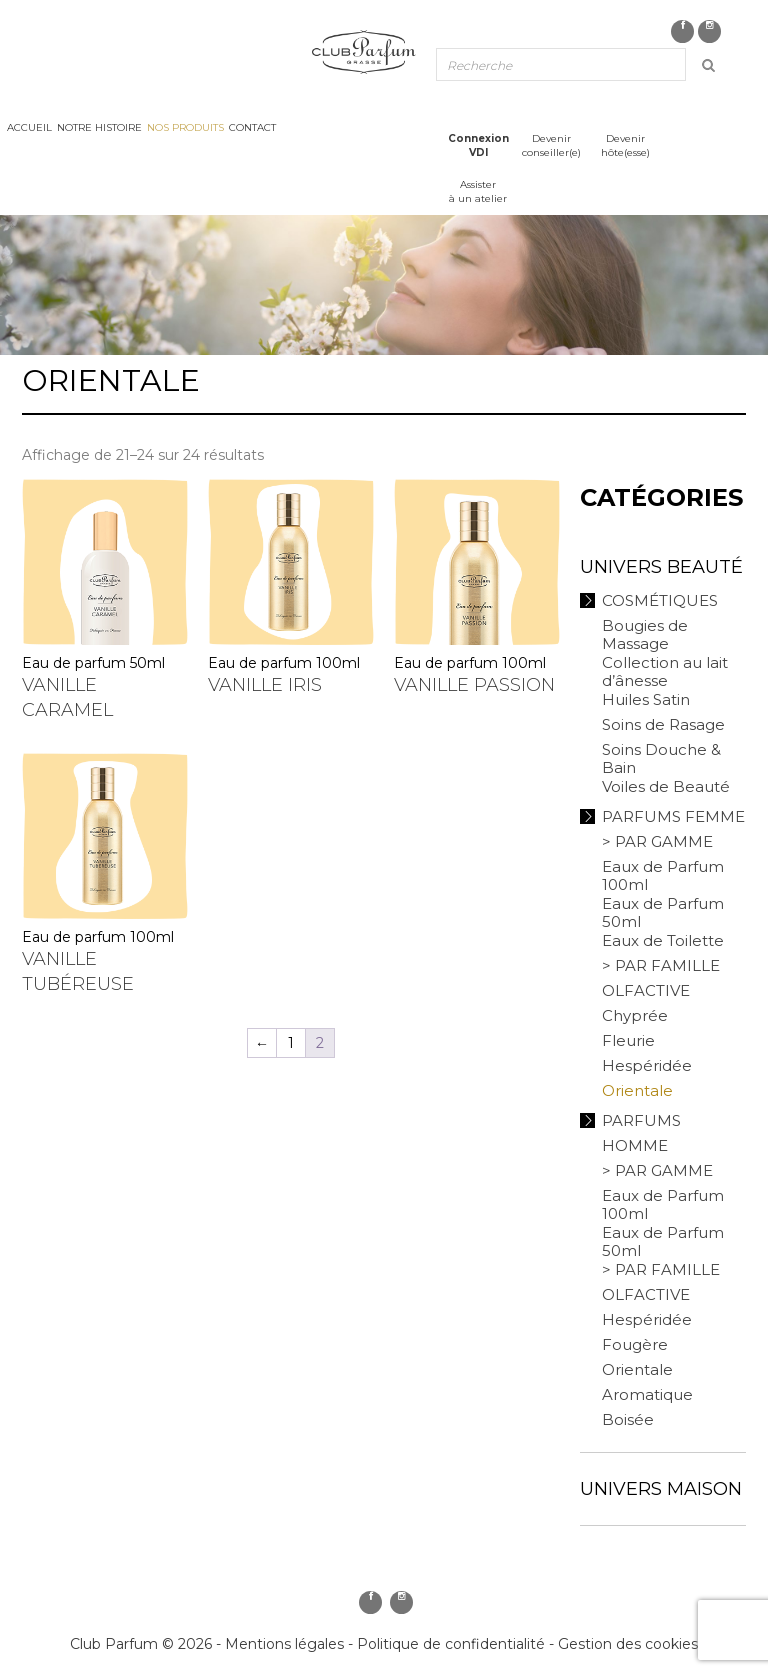  What do you see at coordinates (673, 816) in the screenshot?
I see `Parfums Femme` at bounding box center [673, 816].